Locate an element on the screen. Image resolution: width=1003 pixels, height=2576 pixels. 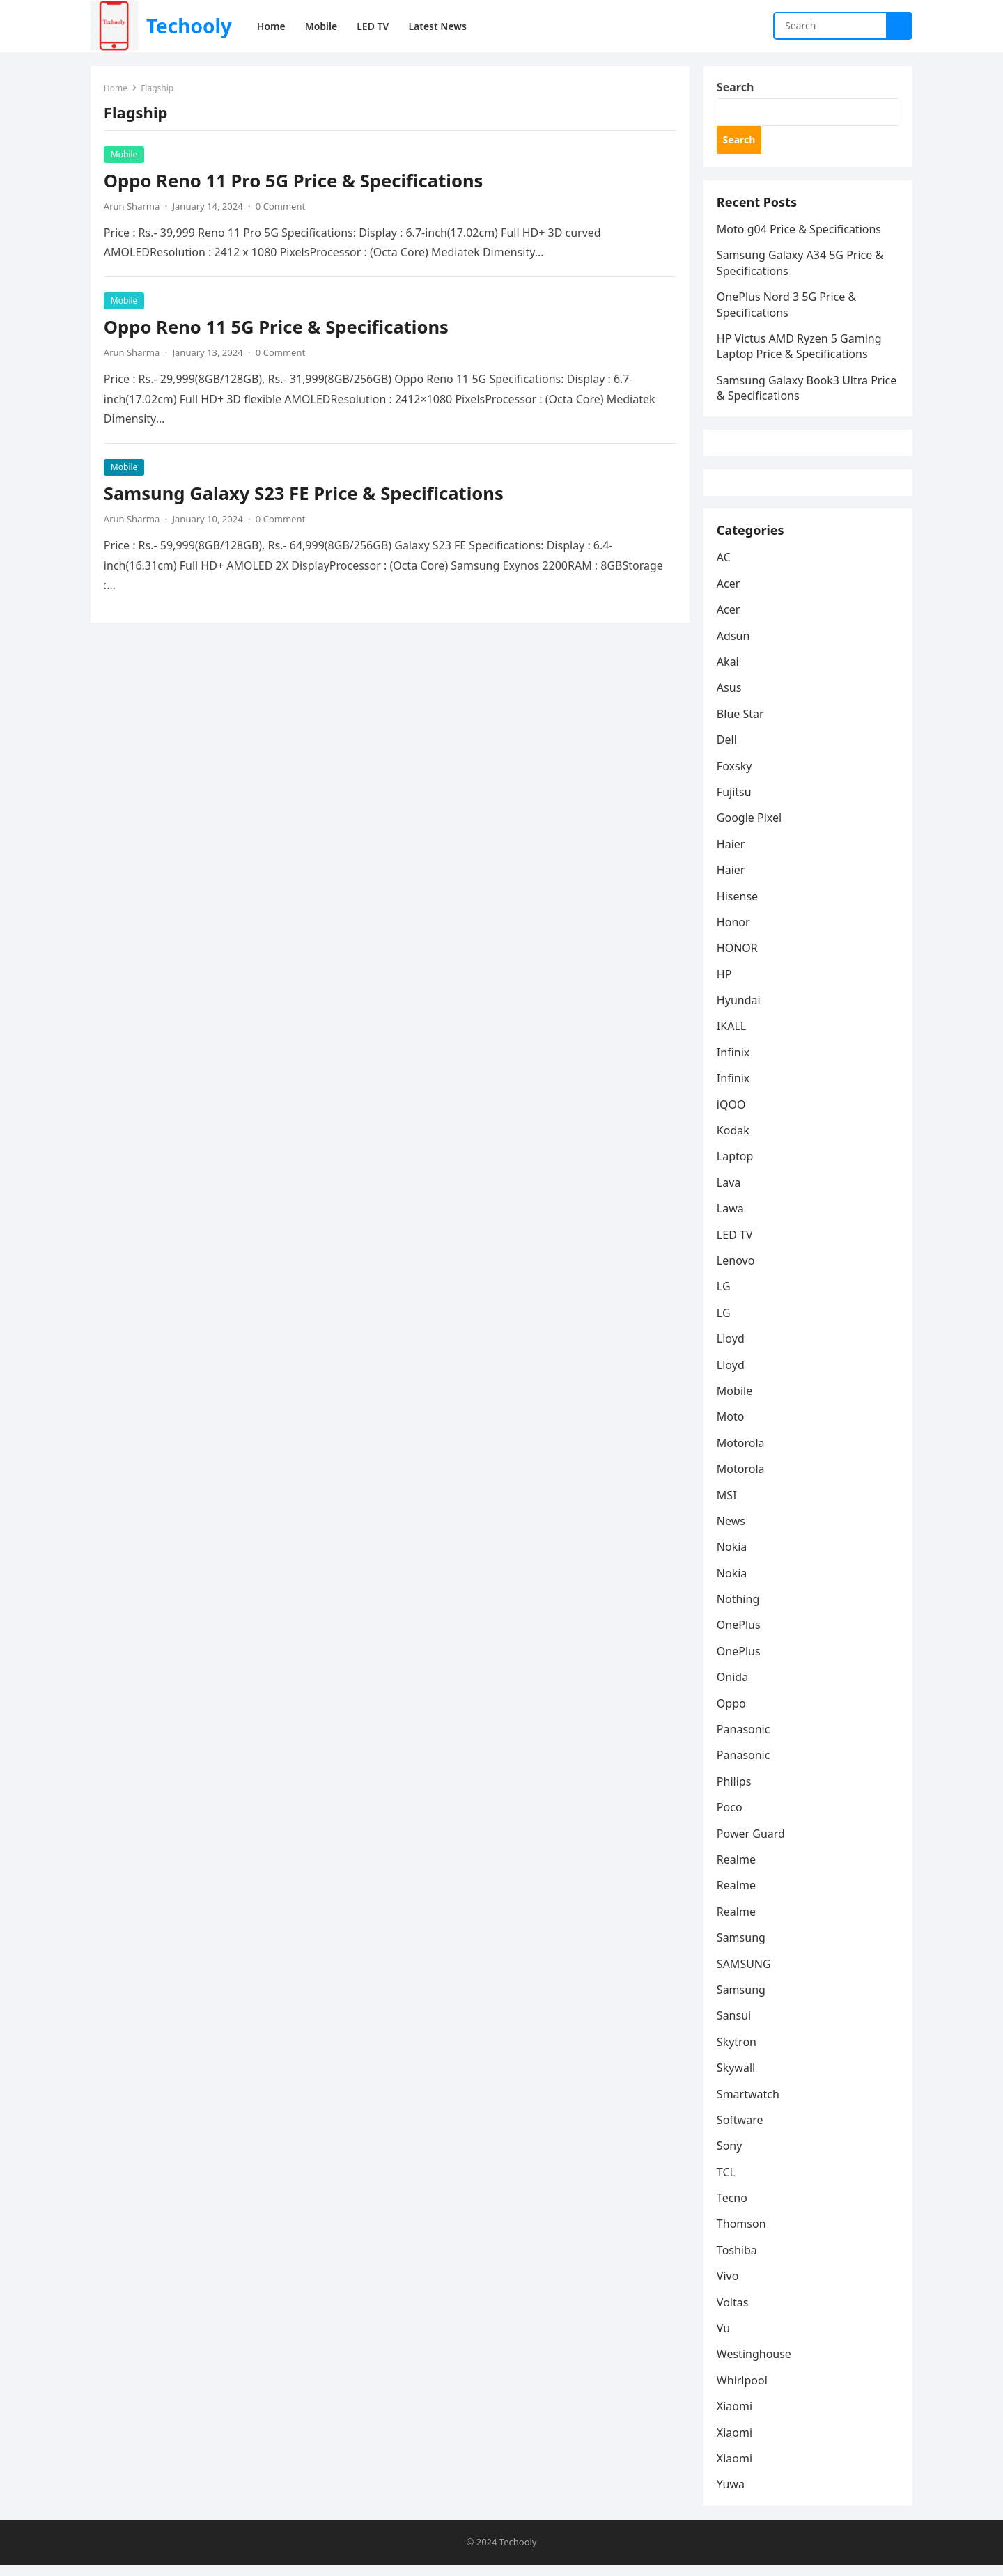
Lava is located at coordinates (729, 1193).